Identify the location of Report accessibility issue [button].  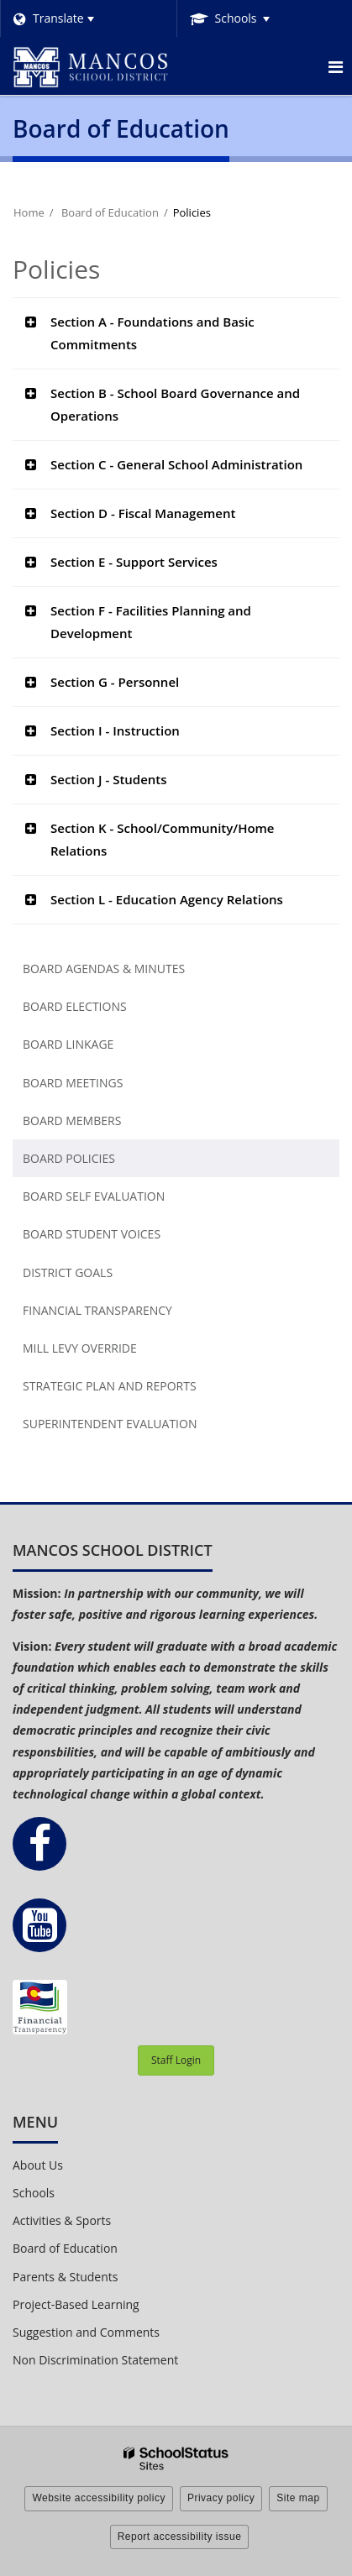
(180, 2536).